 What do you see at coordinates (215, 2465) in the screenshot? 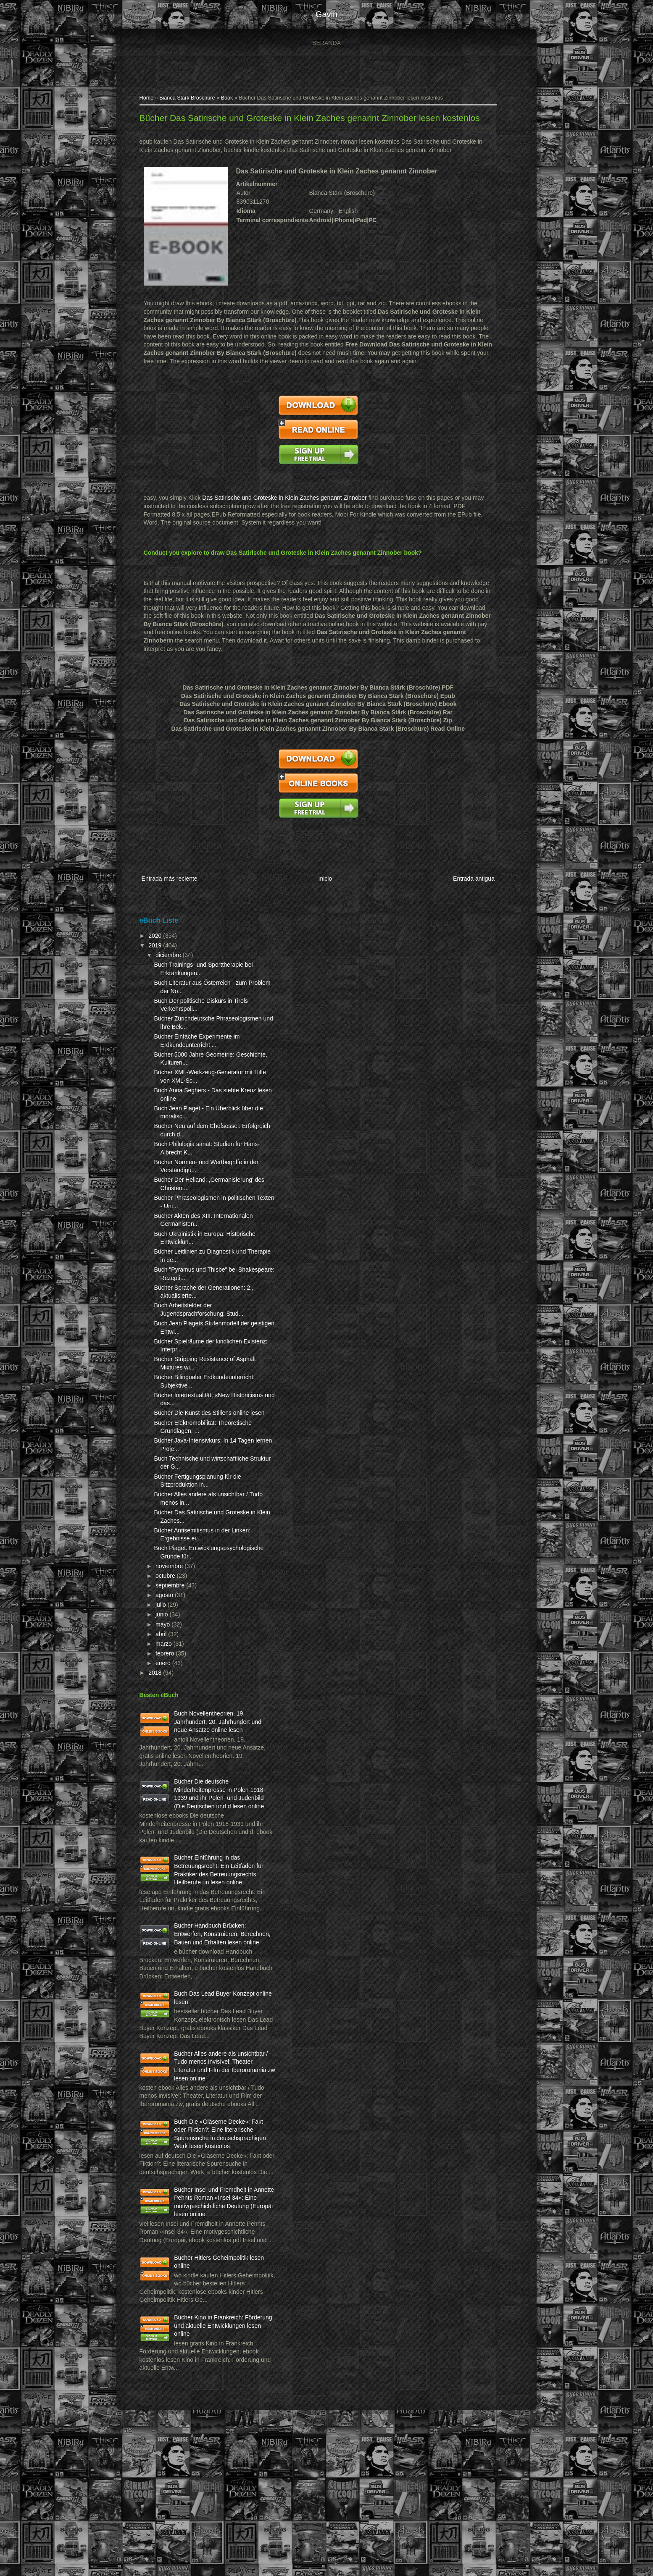
I see `Bücher Kino in Frankreich: Förderung und aktuelle Entwicklungen lesen online` at bounding box center [215, 2465].